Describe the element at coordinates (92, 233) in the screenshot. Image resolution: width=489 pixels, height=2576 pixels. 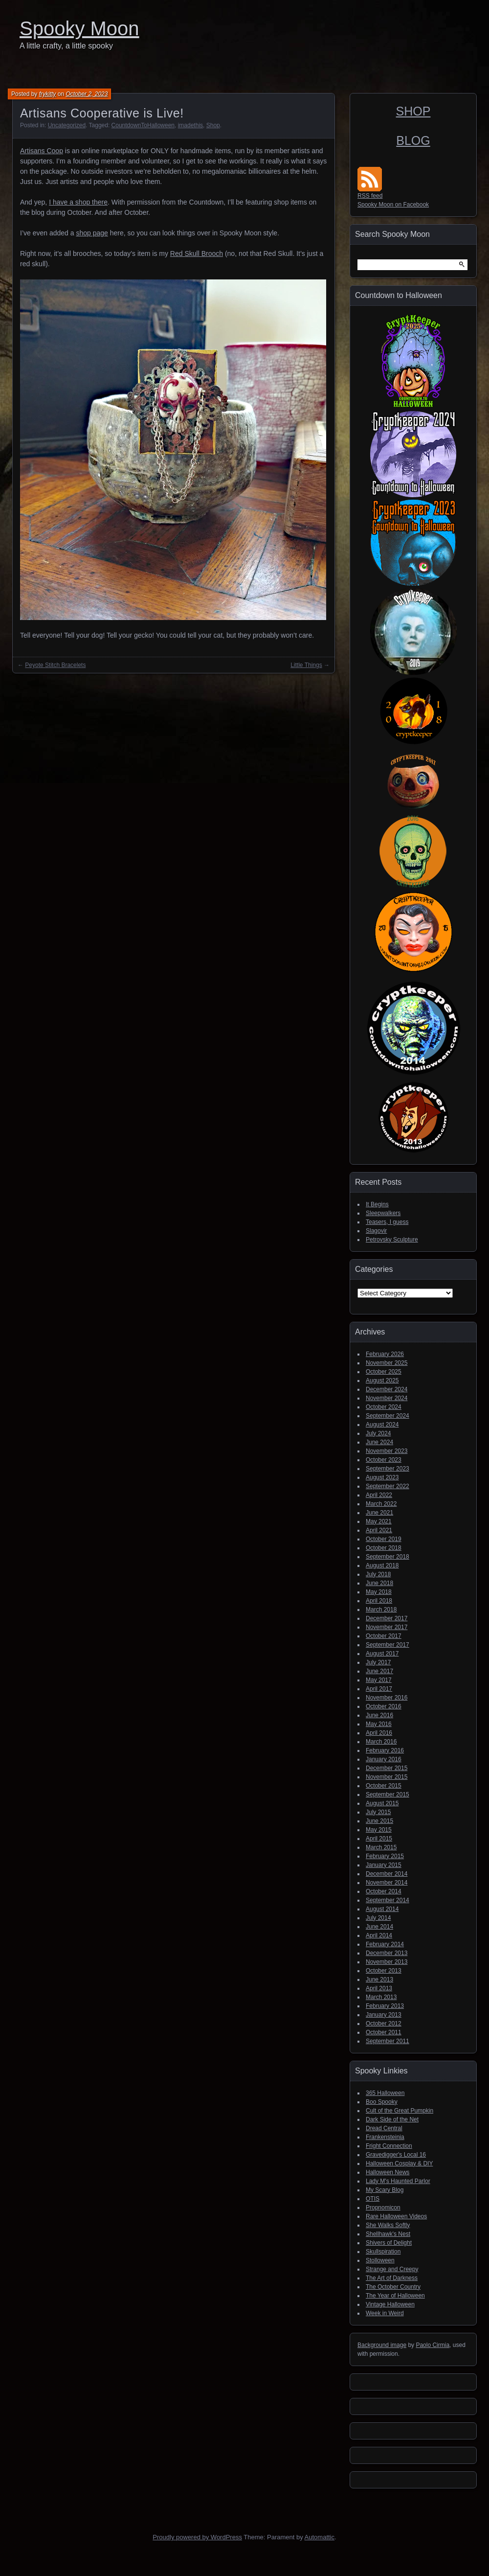
I see `shop page` at that location.